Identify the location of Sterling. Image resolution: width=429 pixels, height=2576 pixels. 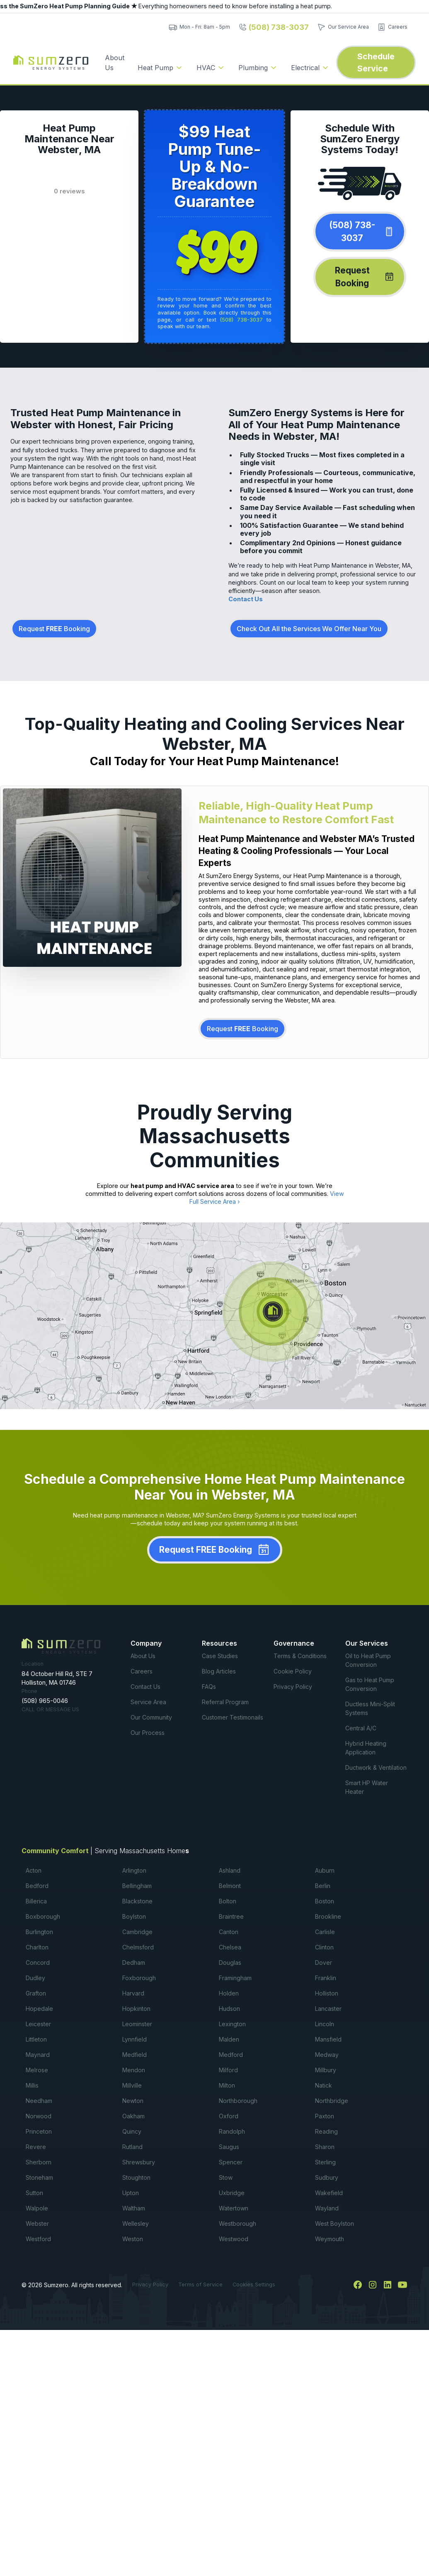
(325, 2162).